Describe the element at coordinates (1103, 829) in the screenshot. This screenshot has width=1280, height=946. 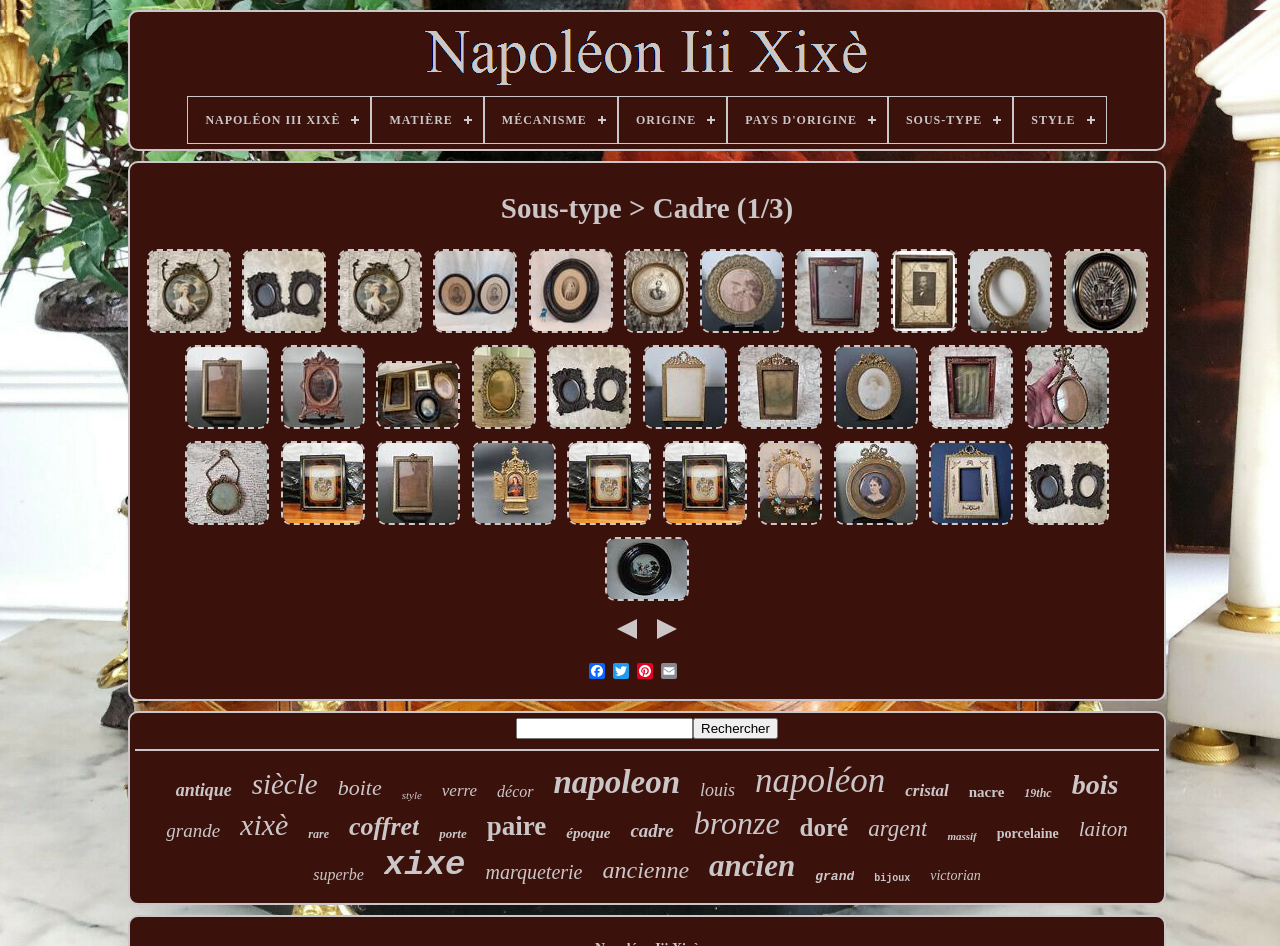
I see `laiton` at that location.